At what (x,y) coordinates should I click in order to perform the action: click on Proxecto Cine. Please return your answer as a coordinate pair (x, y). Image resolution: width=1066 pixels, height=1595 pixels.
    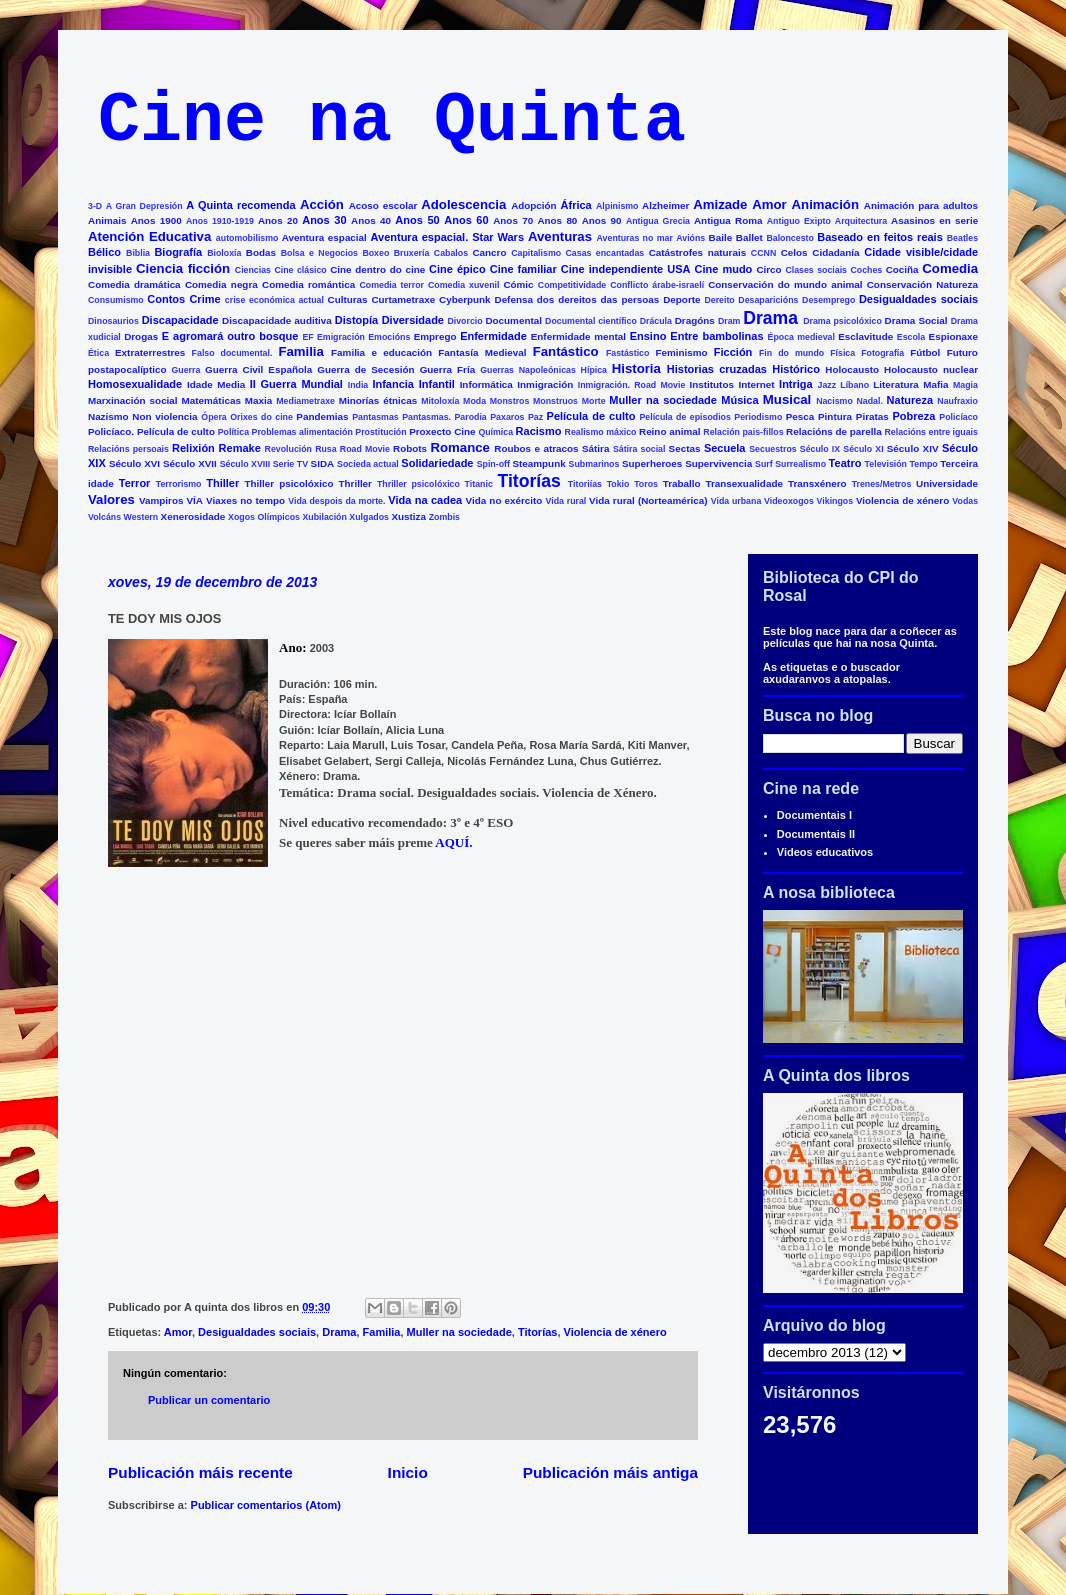
    Looking at the image, I should click on (442, 431).